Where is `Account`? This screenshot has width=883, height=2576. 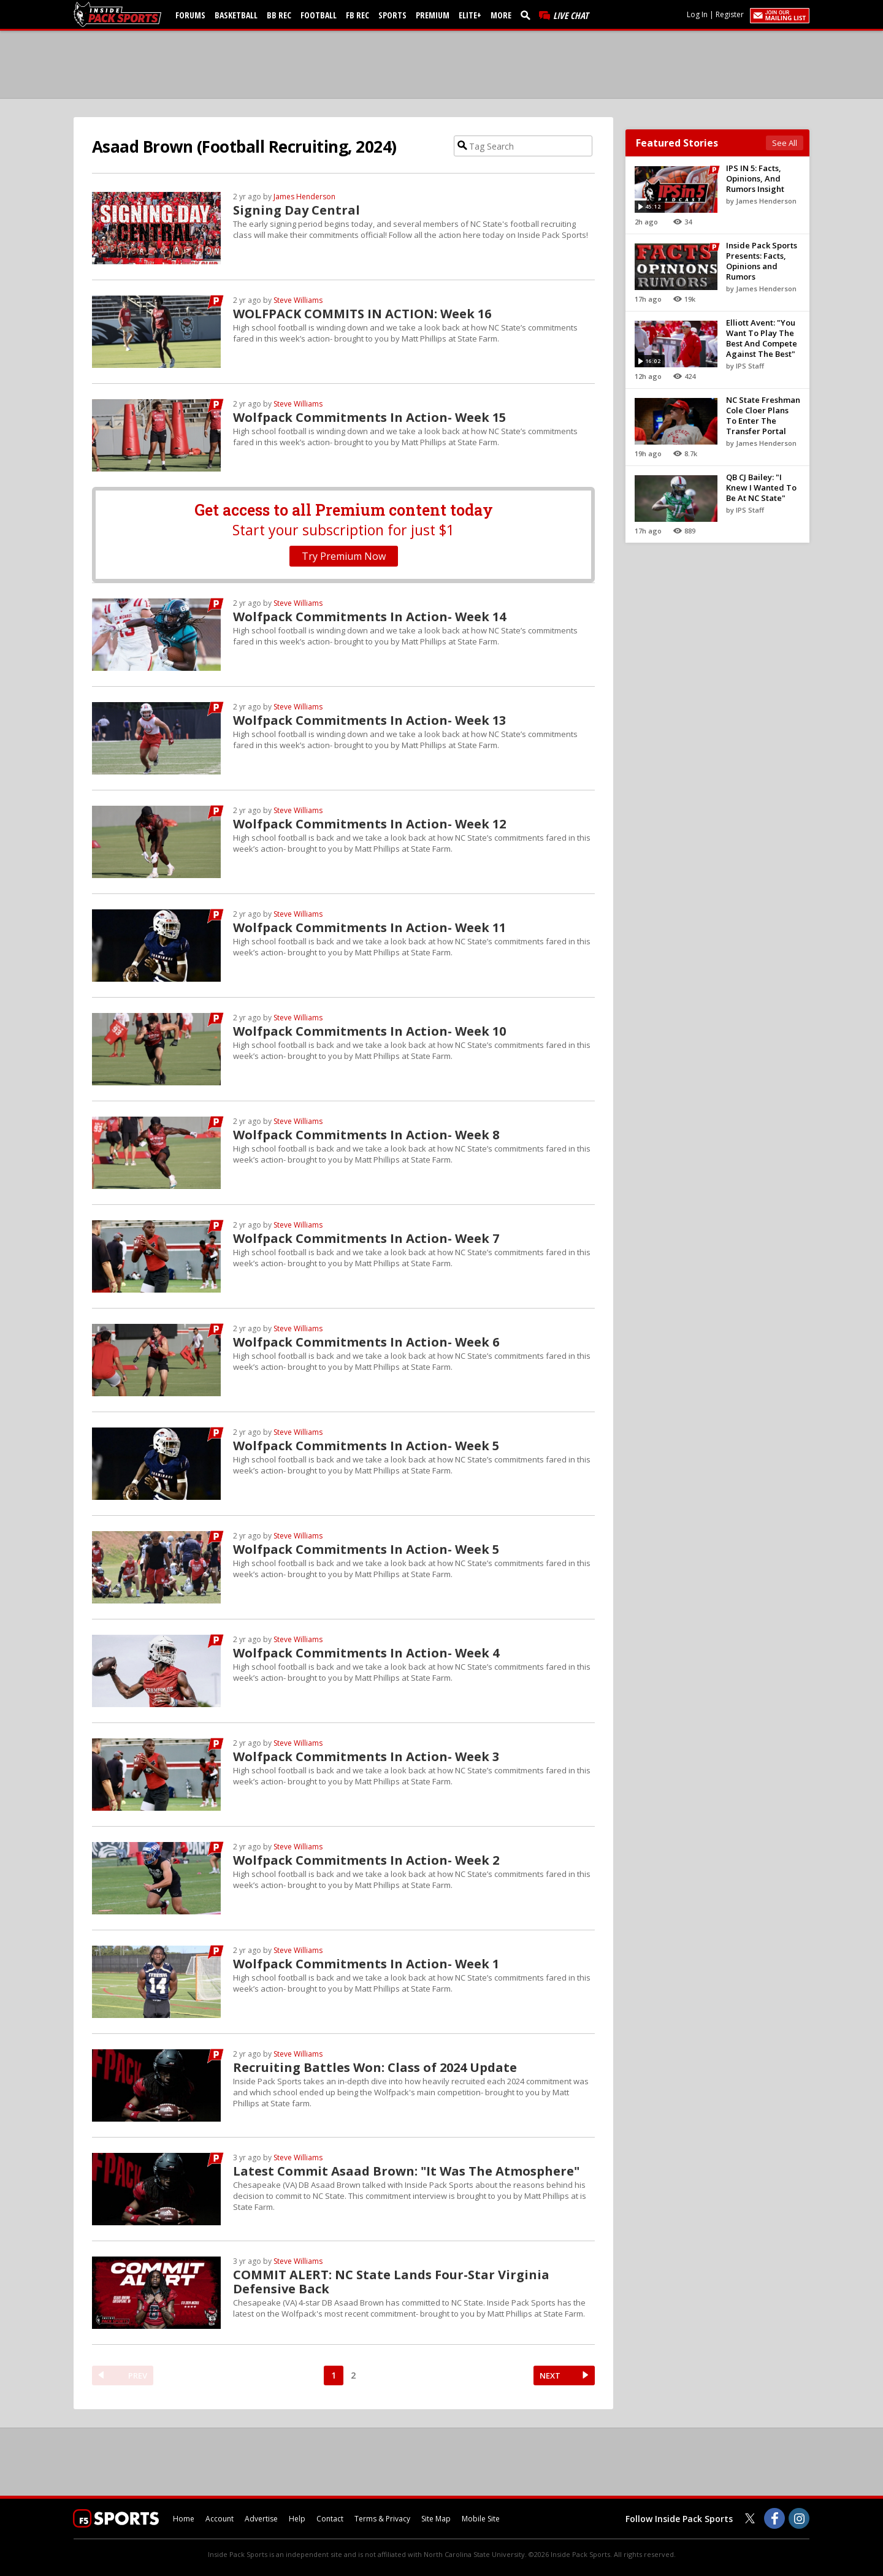
Account is located at coordinates (219, 2518).